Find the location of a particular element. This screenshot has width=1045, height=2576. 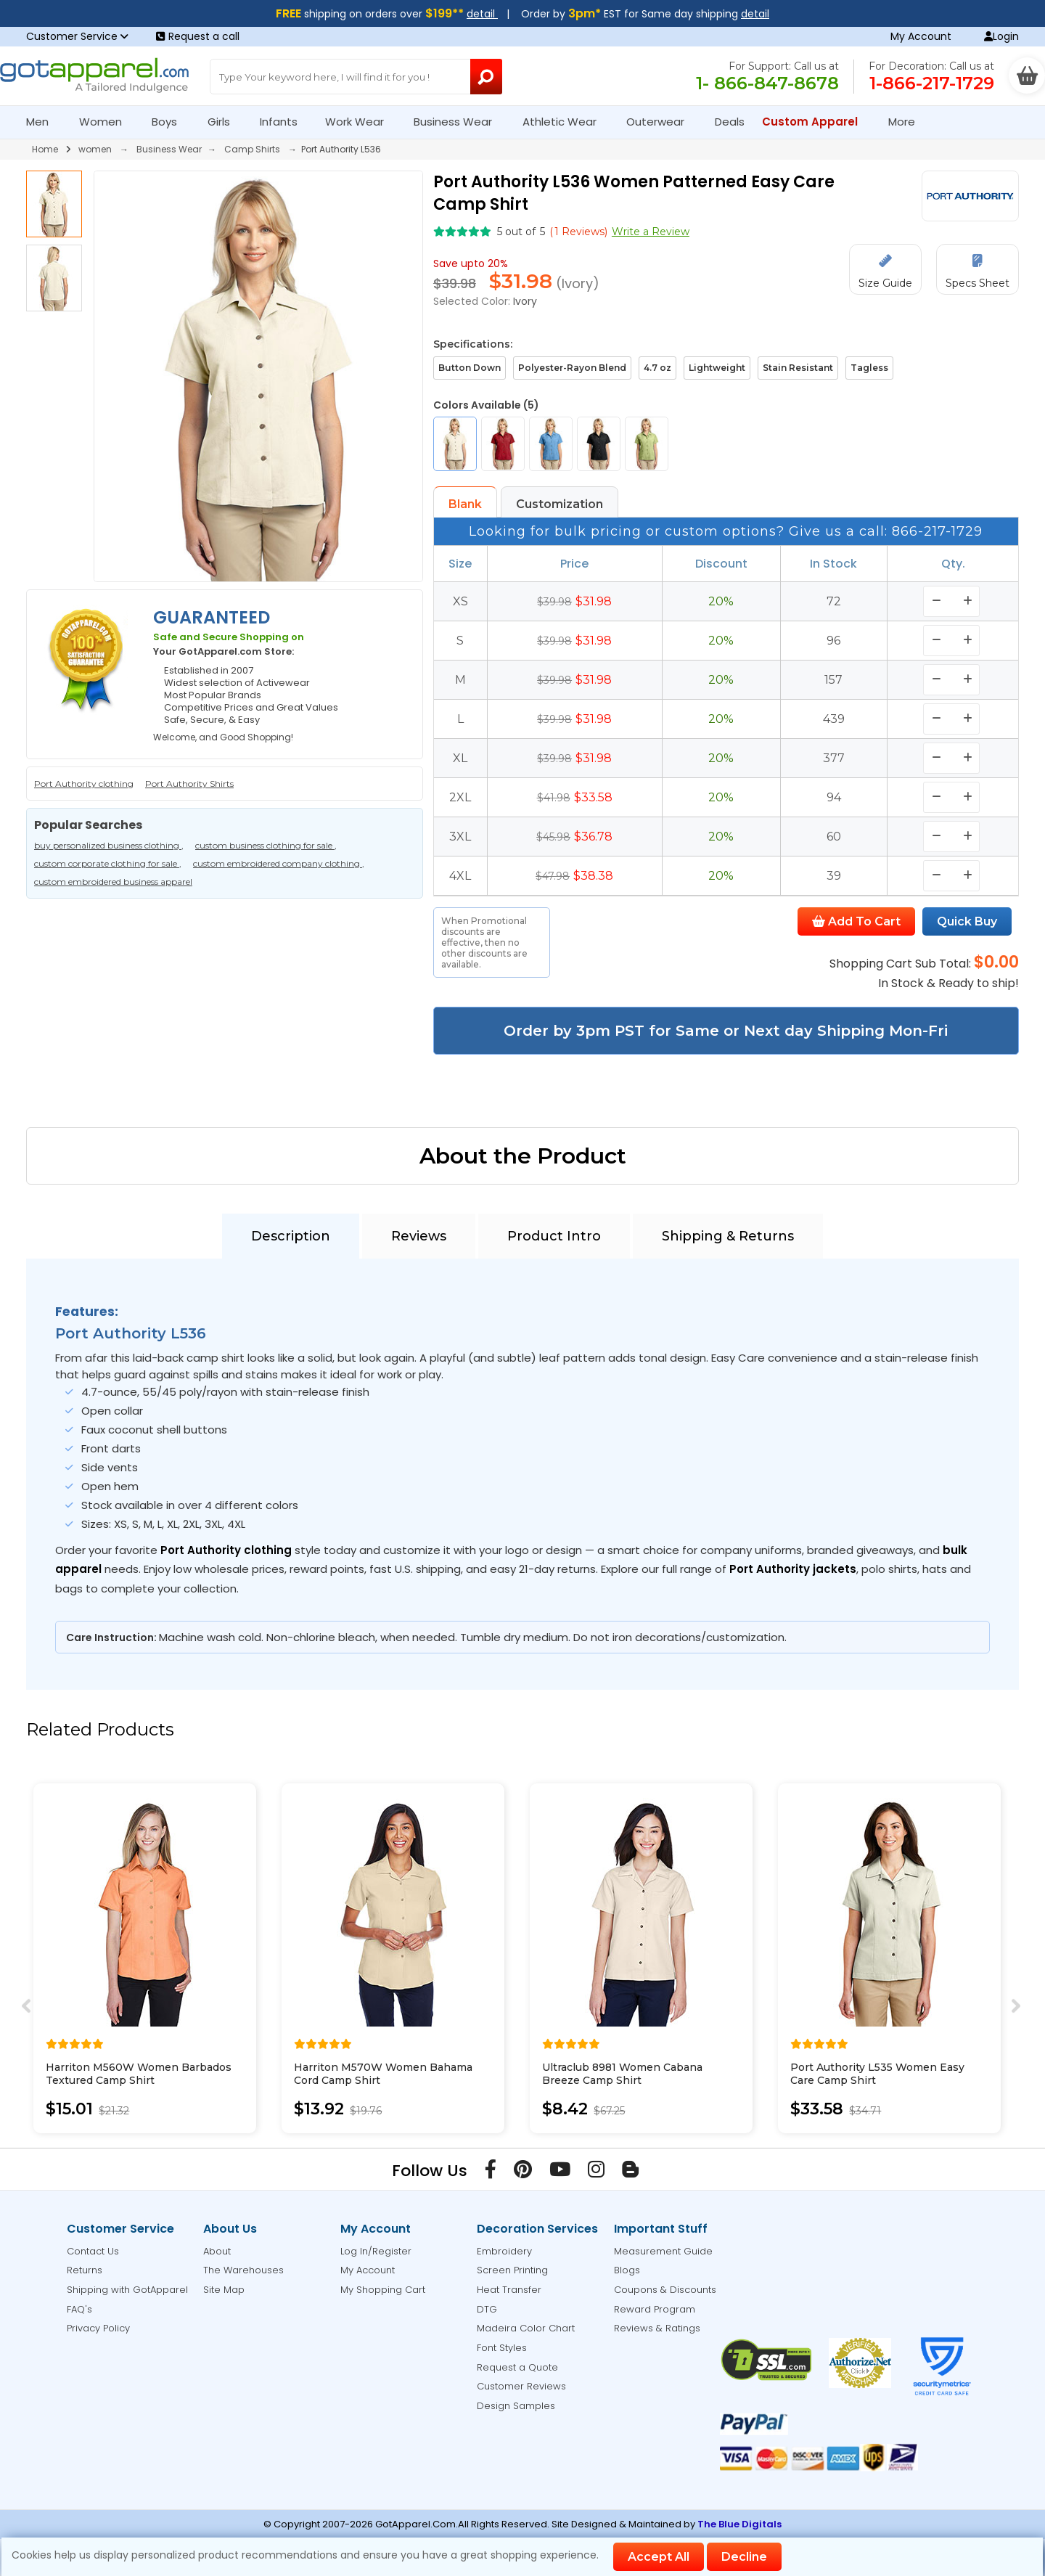

Add To Cart is located at coordinates (856, 921).